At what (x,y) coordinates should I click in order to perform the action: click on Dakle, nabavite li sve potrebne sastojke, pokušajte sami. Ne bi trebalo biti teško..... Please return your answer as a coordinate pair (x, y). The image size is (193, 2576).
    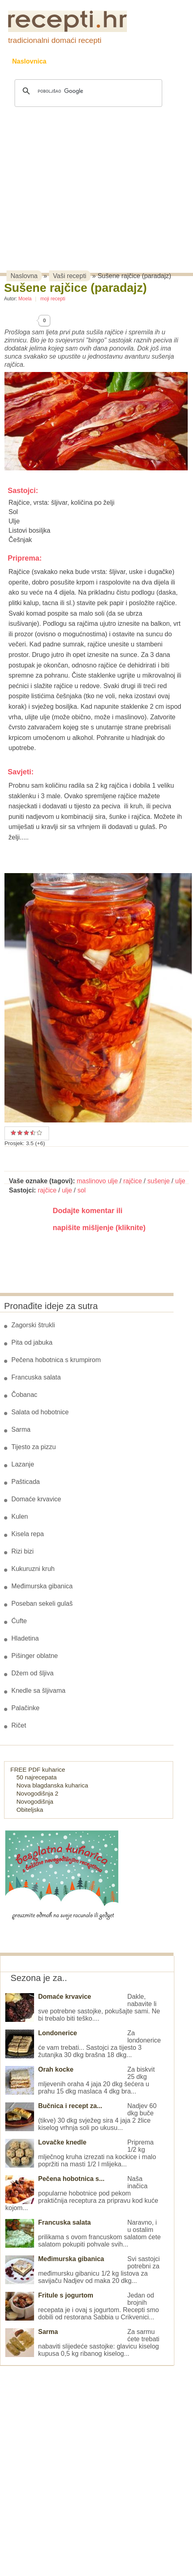
    Looking at the image, I should click on (82, 2007).